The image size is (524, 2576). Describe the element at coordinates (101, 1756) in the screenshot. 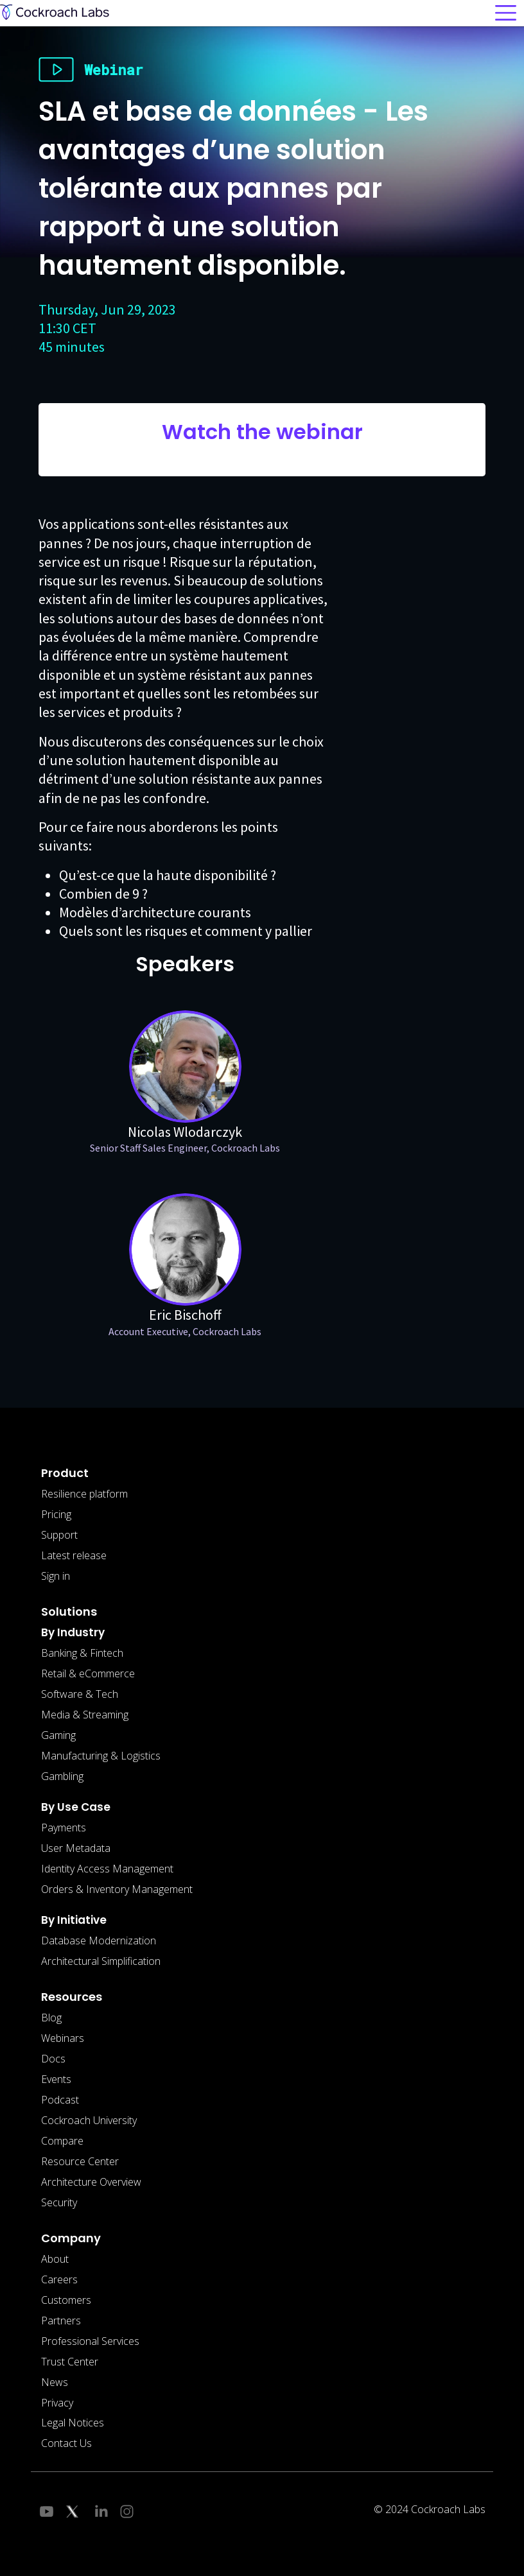

I see `Manufacturing & Logistics` at that location.